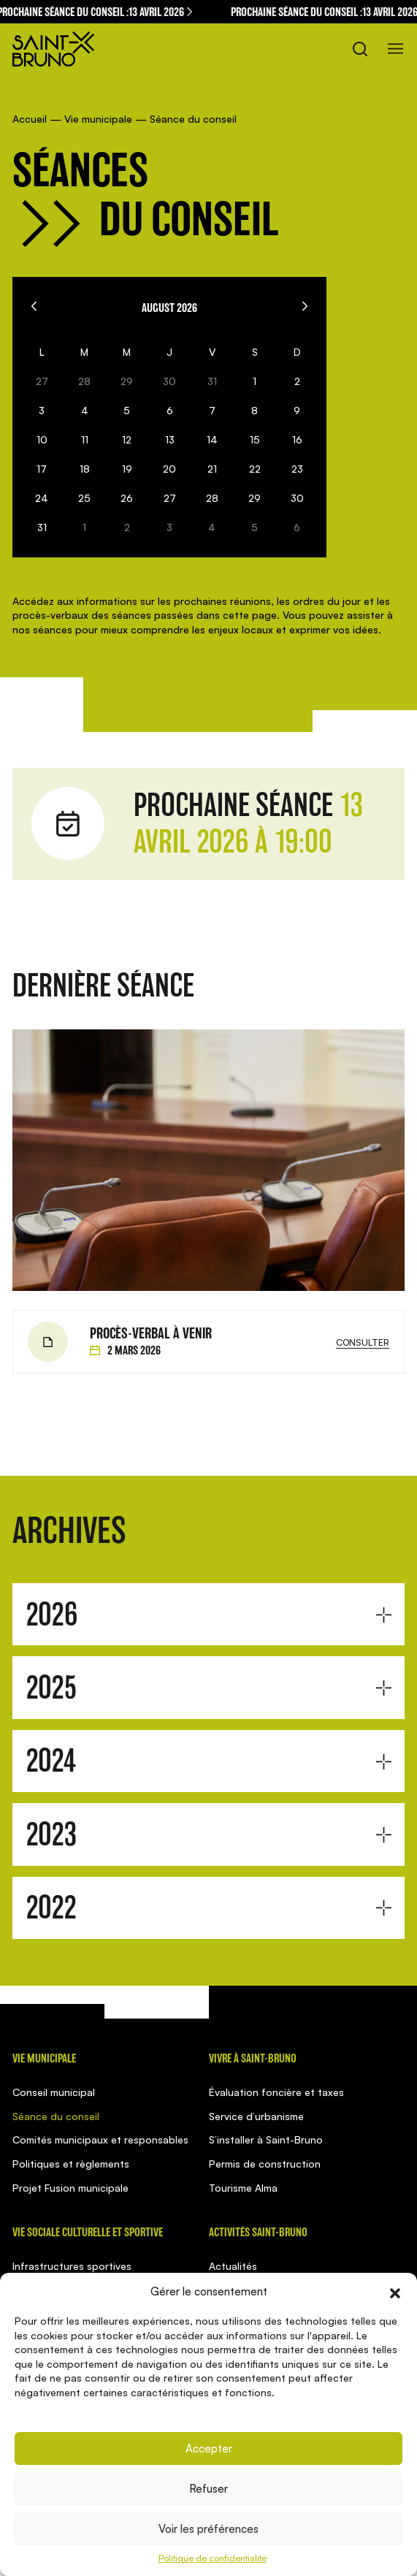 The width and height of the screenshot is (417, 2576). Describe the element at coordinates (266, 2139) in the screenshot. I see `S’installer à Saint-Bruno` at that location.